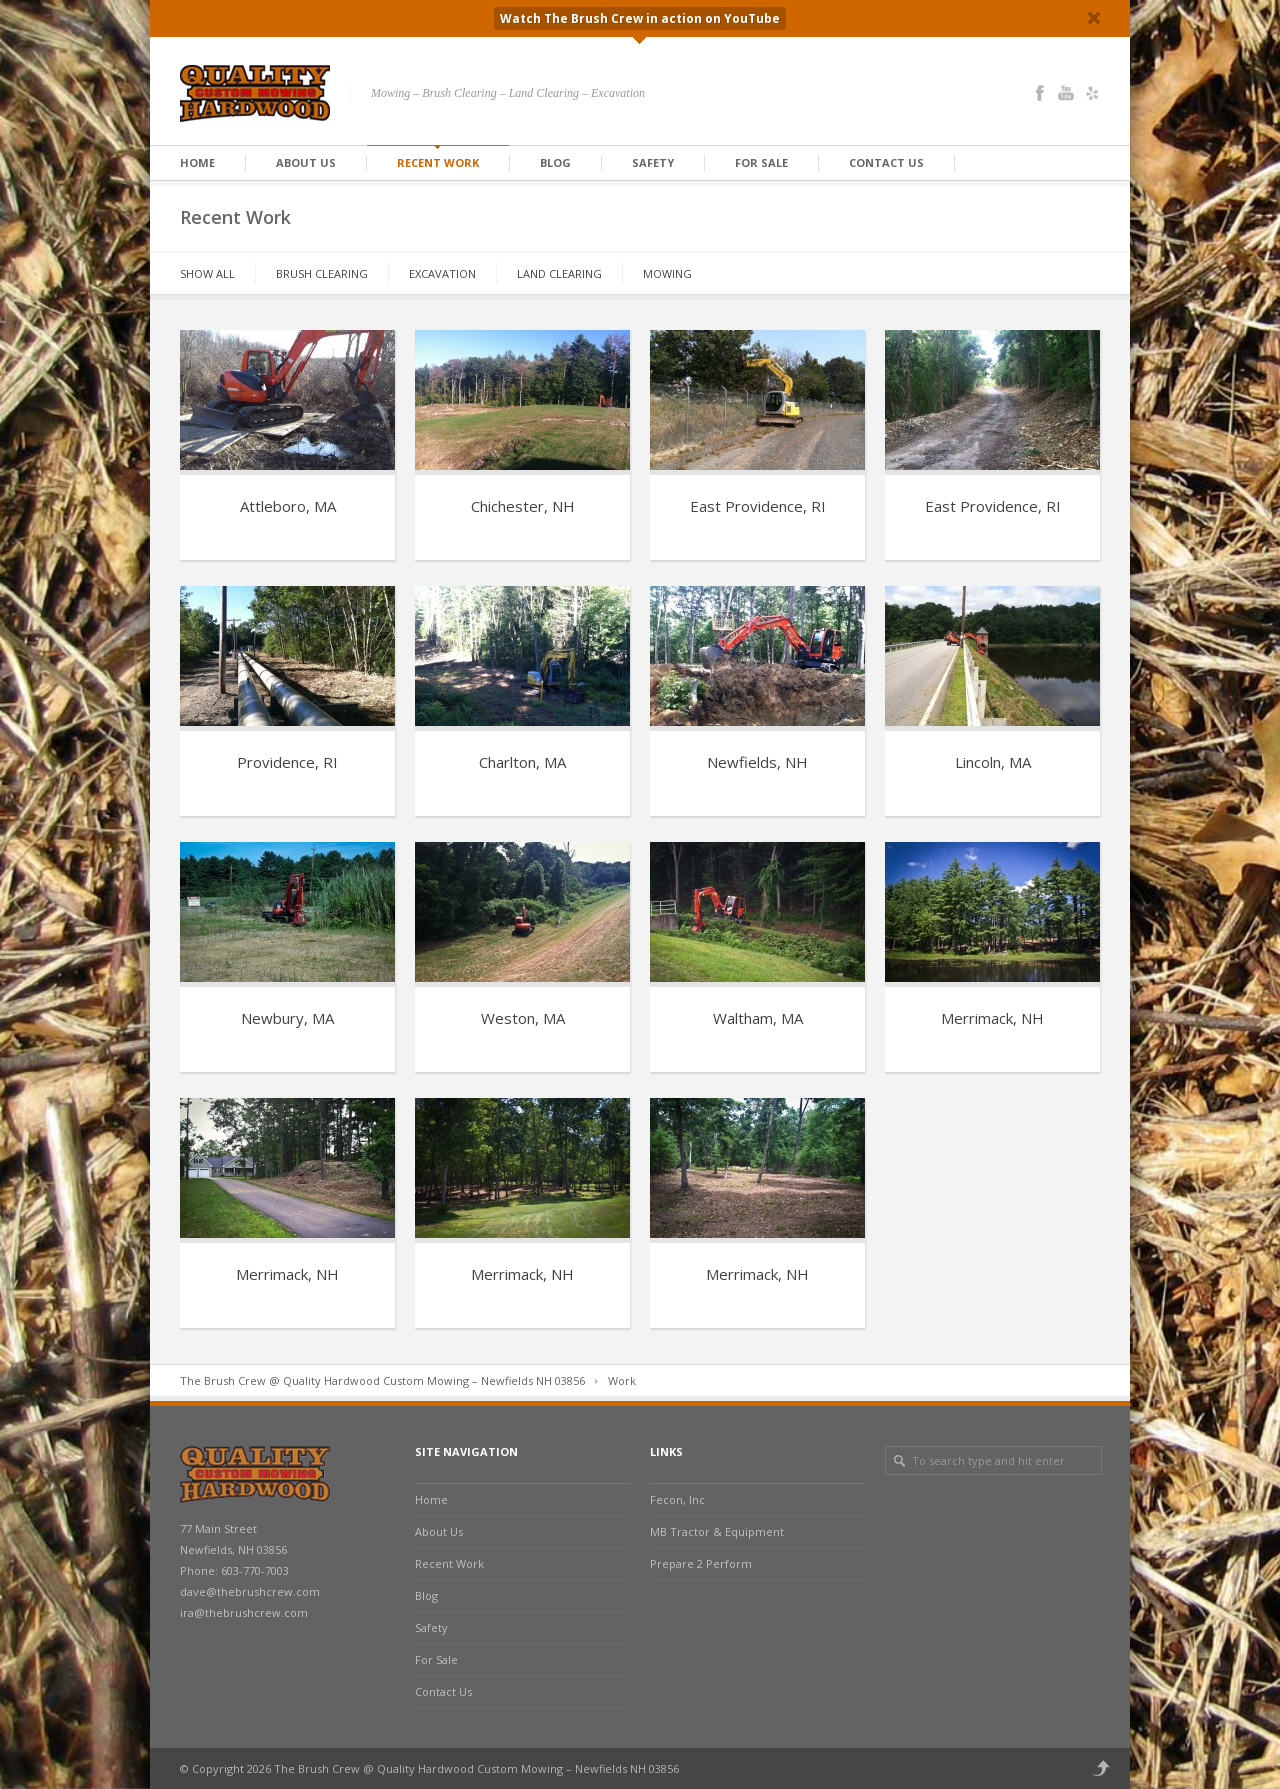 This screenshot has width=1280, height=1789. Describe the element at coordinates (438, 162) in the screenshot. I see `Recent Work` at that location.